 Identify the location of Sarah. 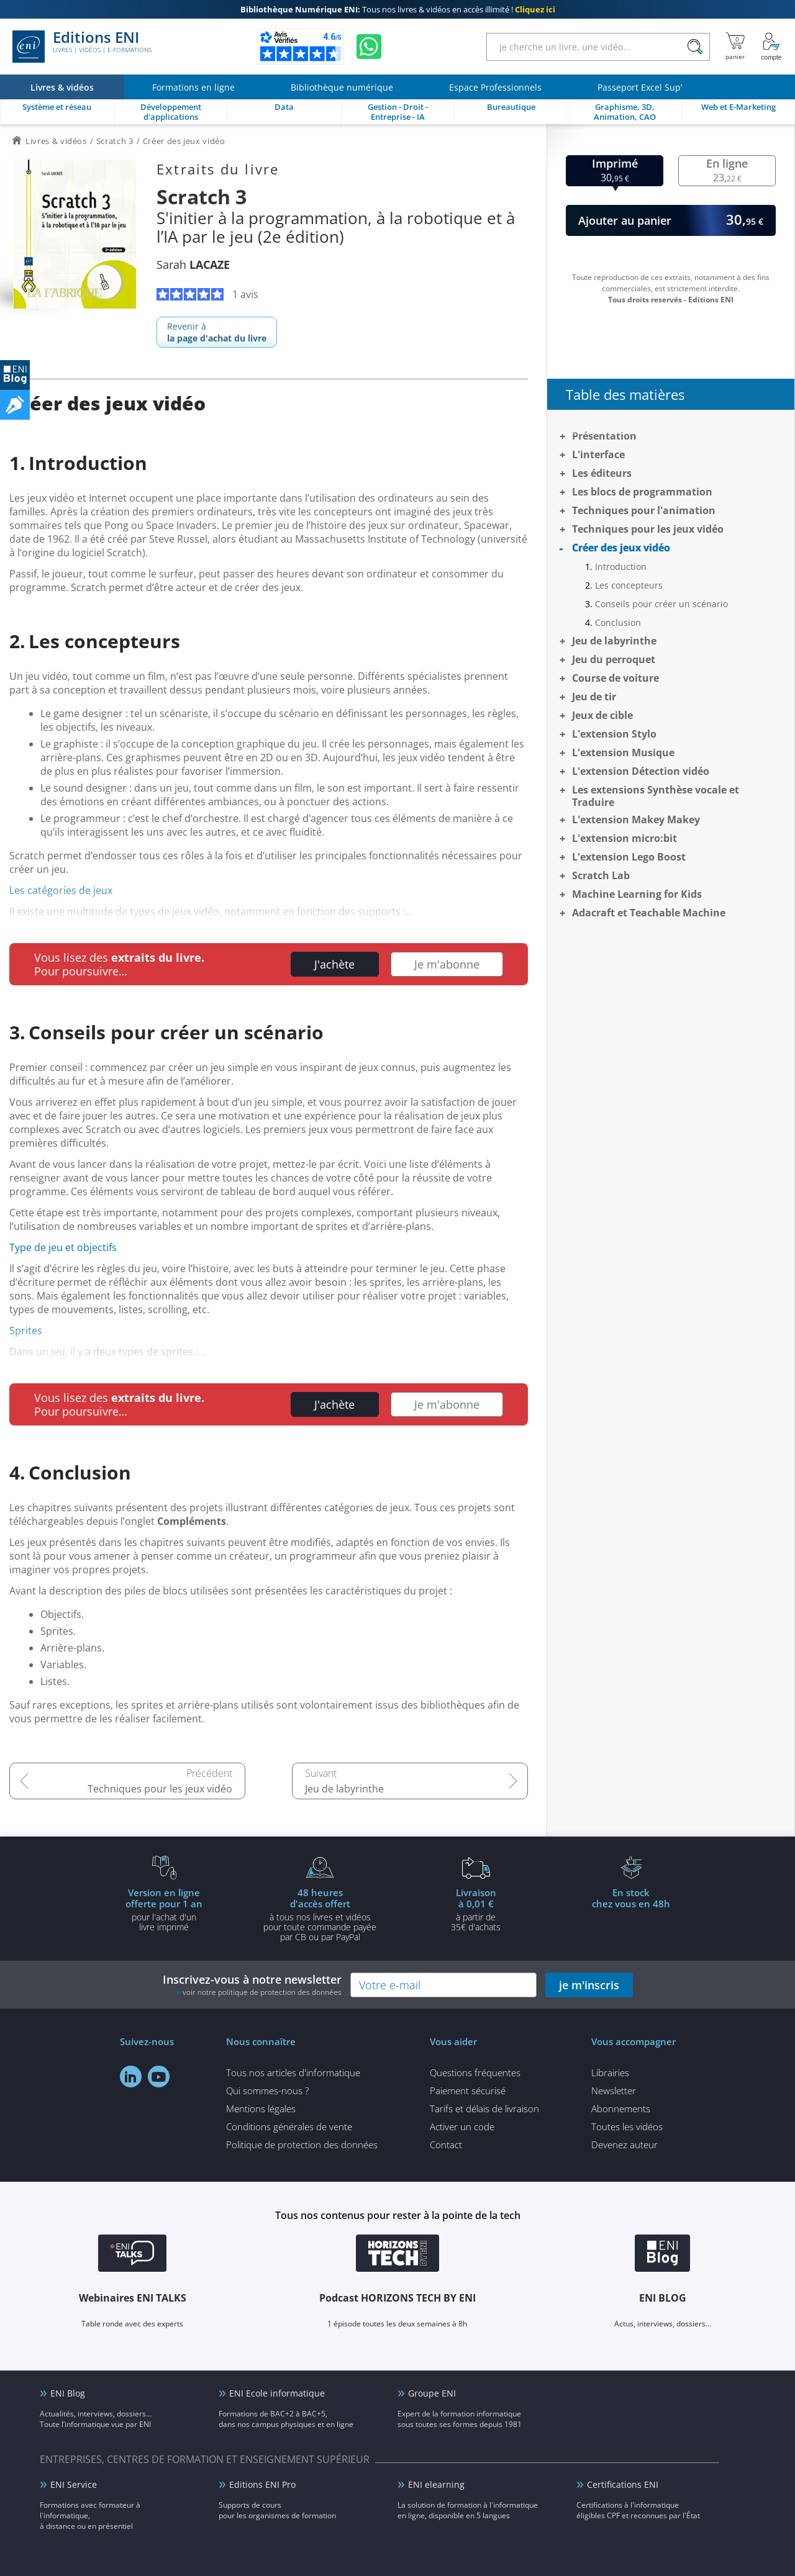
(193, 264).